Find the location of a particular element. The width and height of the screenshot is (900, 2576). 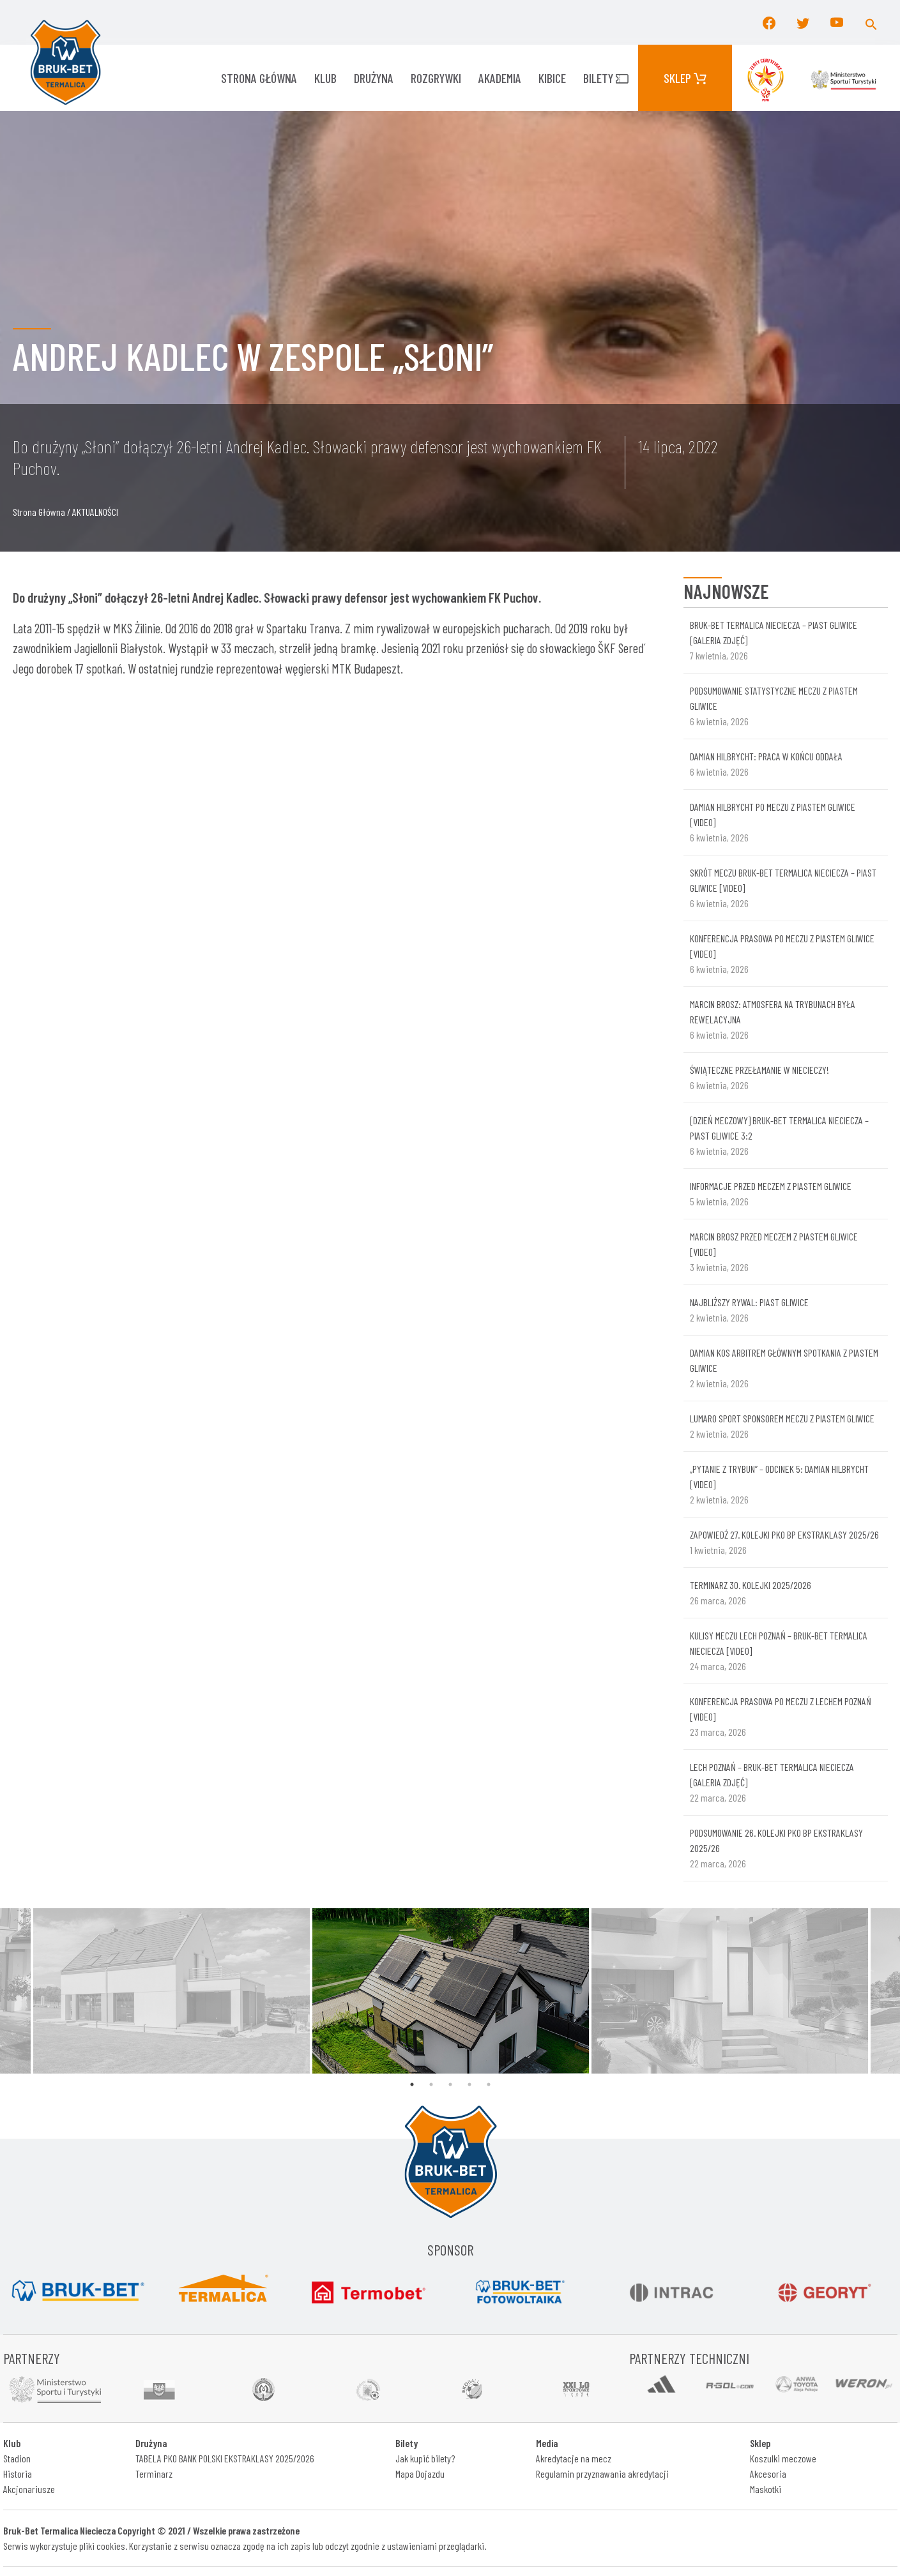

Strona główna is located at coordinates (259, 78).